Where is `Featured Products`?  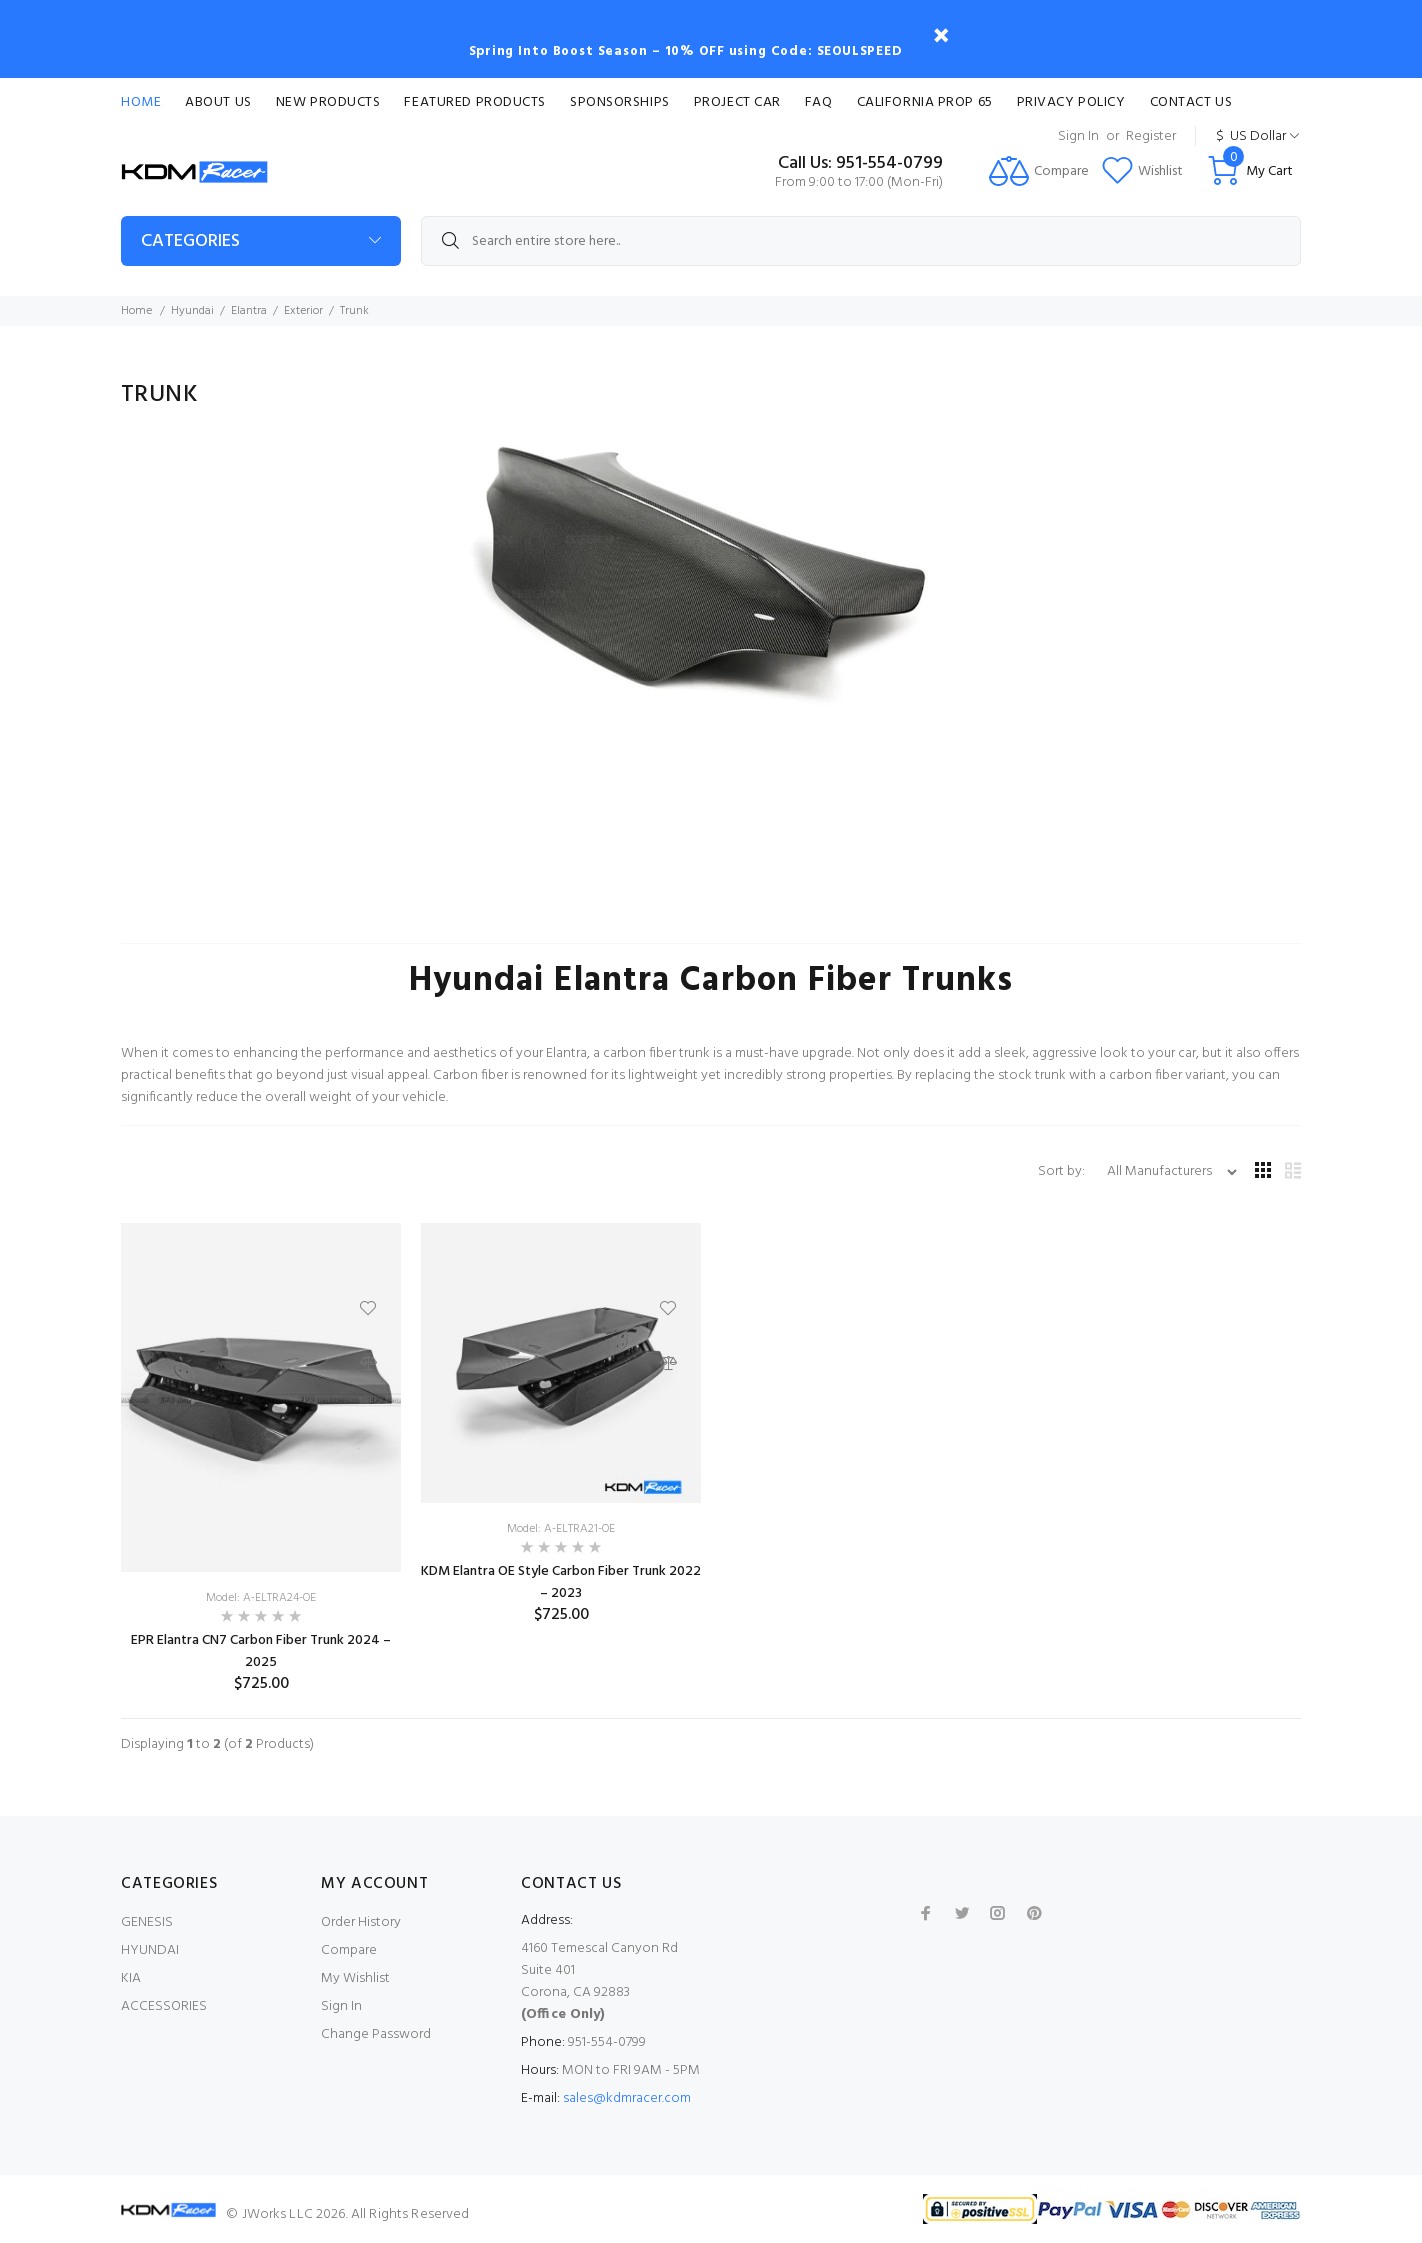
Featured Products is located at coordinates (475, 102).